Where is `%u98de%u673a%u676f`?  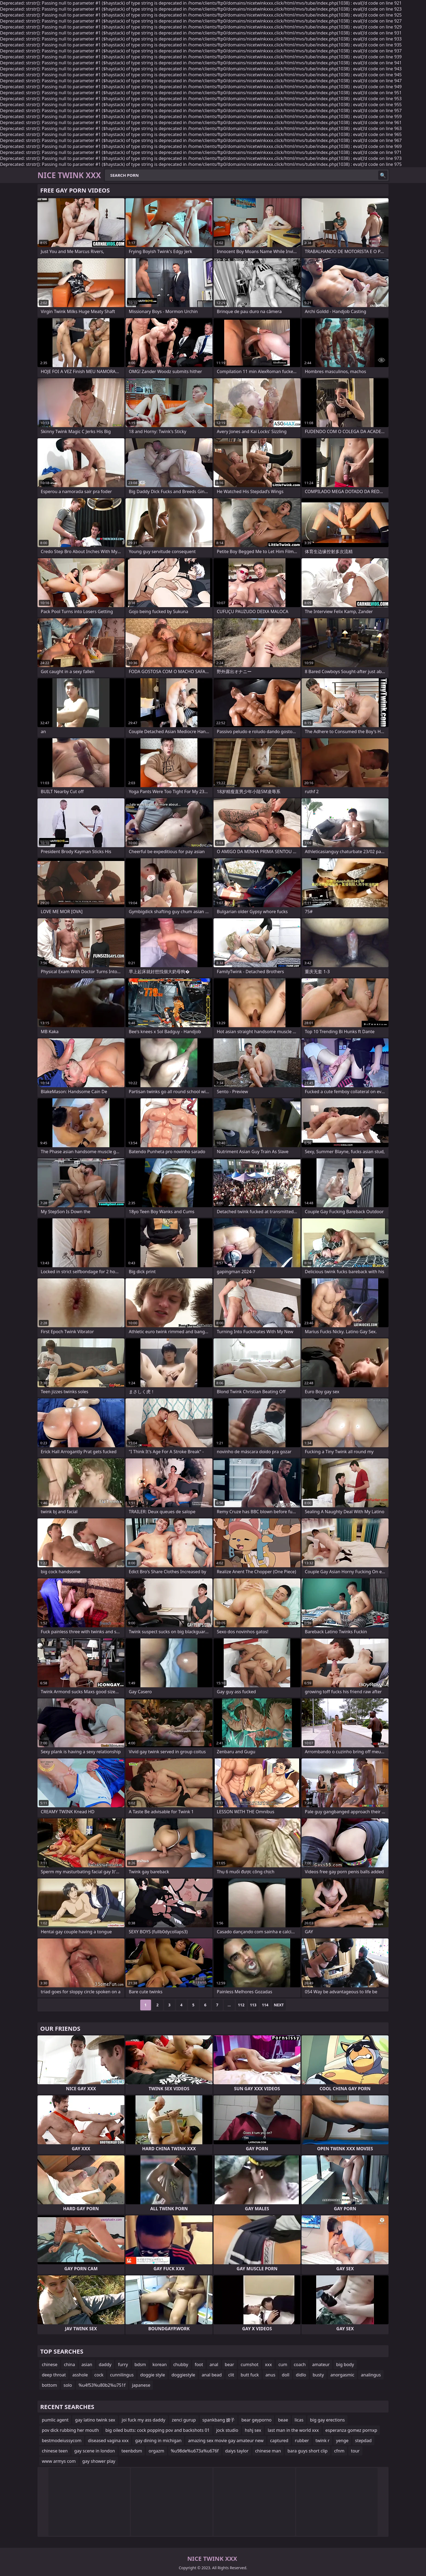
%u98de%u673a%u676f is located at coordinates (195, 2451).